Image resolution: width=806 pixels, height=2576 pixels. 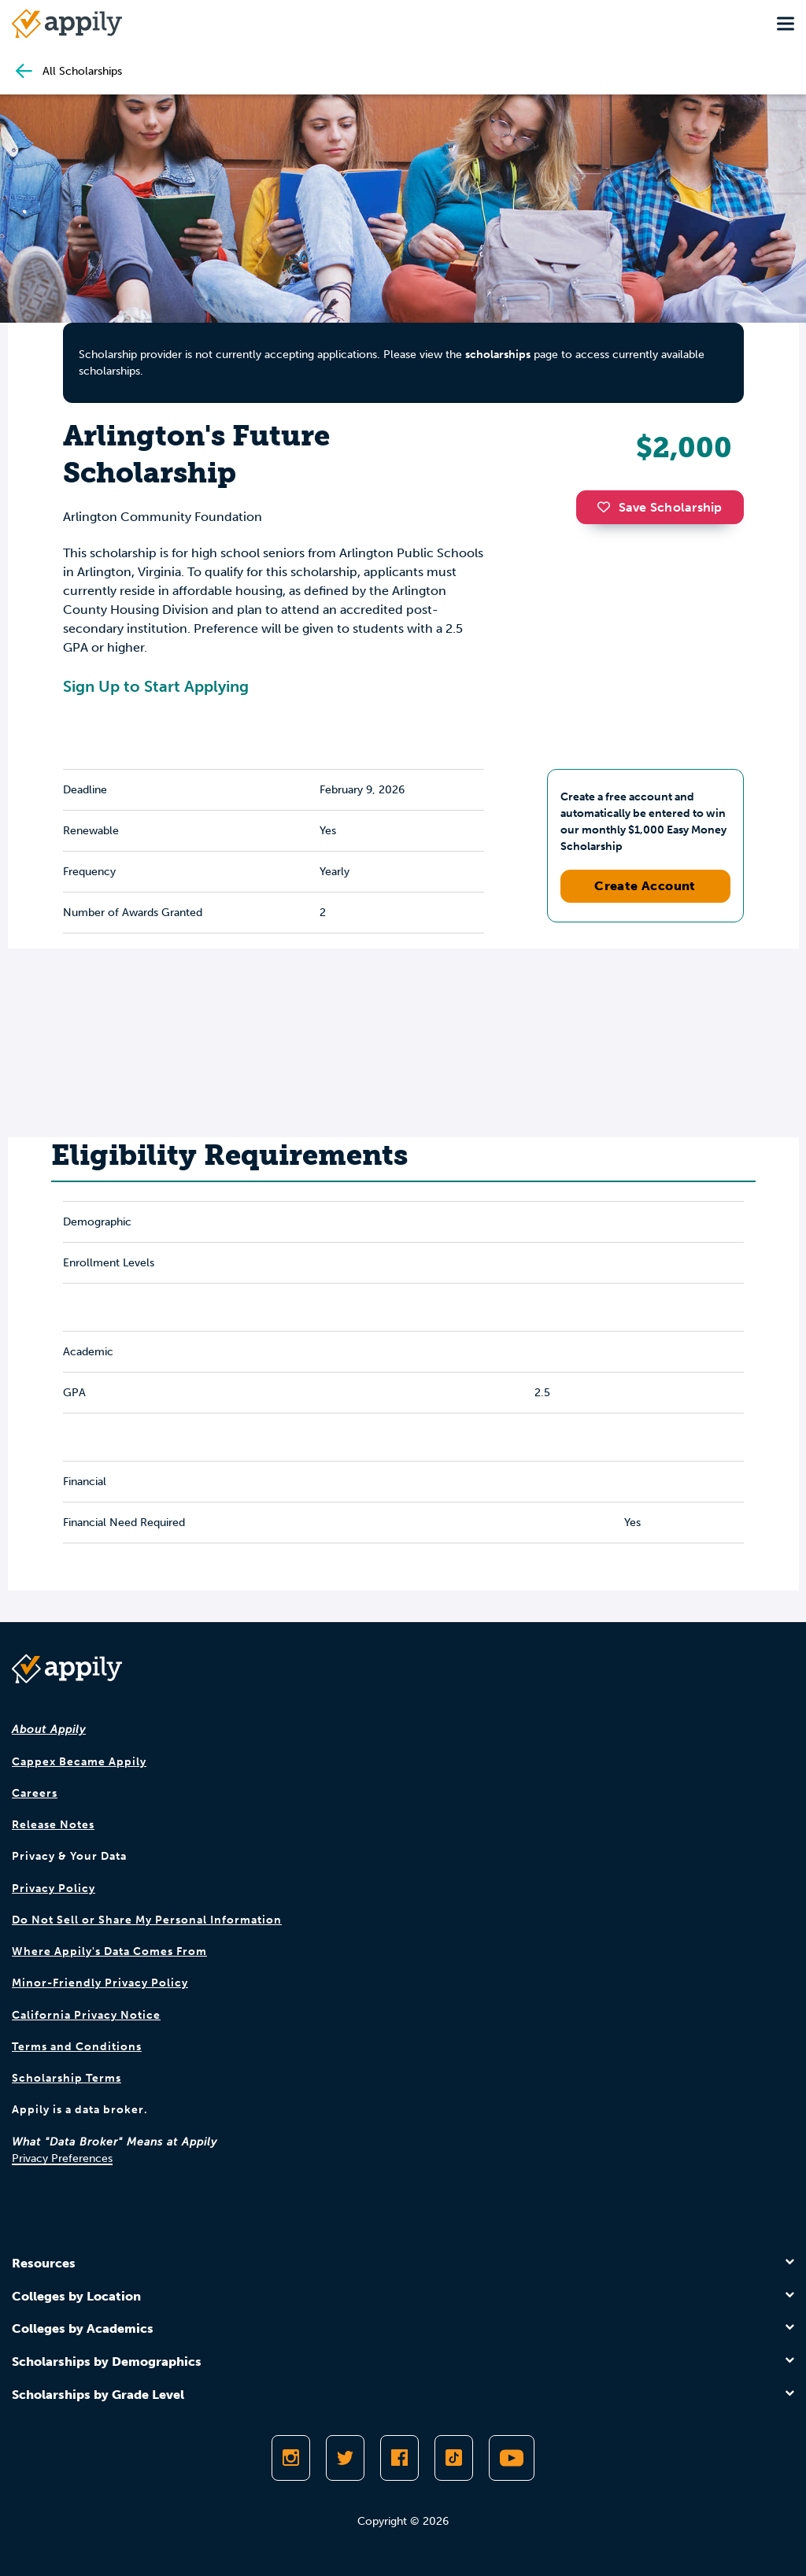 What do you see at coordinates (453, 2458) in the screenshot?
I see `[Follow Appily on TikTok]` at bounding box center [453, 2458].